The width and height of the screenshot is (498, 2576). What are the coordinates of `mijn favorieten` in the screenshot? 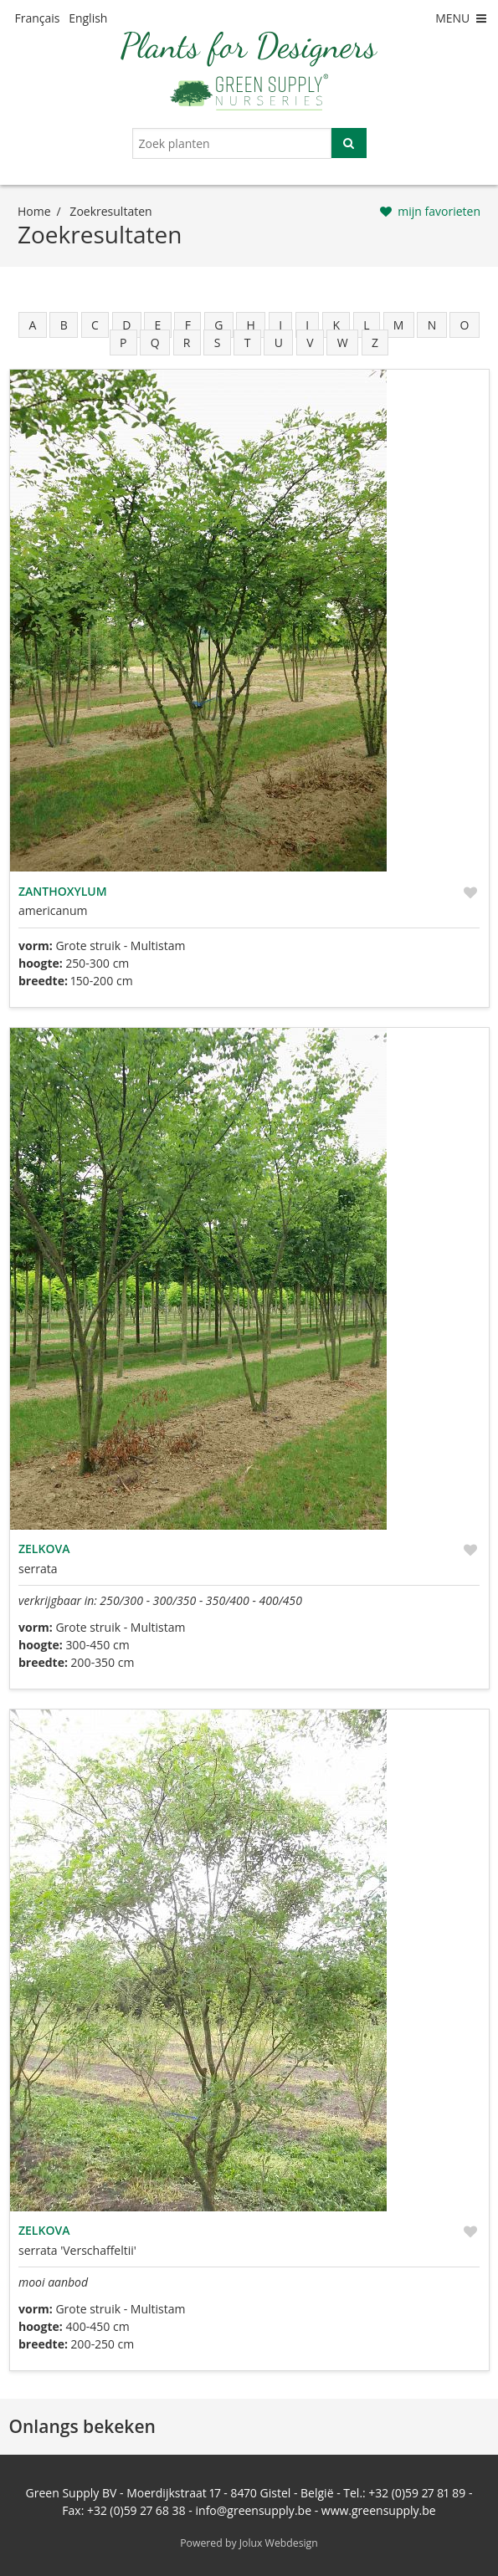 It's located at (439, 211).